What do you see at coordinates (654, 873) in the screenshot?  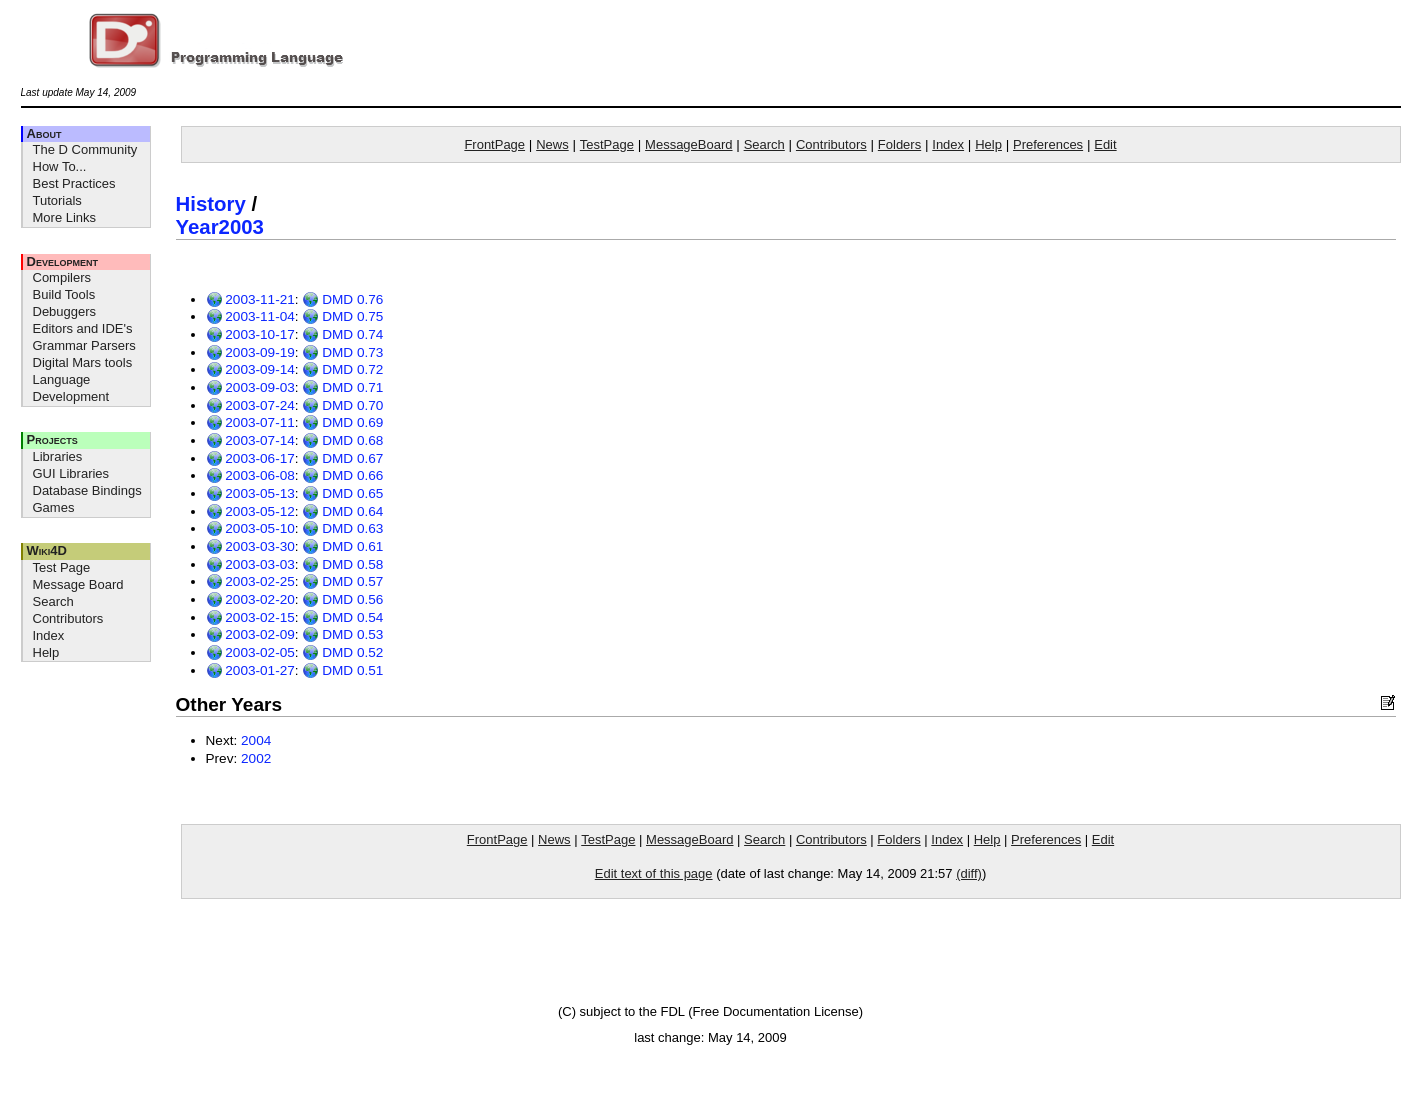 I see `Edit text of this page` at bounding box center [654, 873].